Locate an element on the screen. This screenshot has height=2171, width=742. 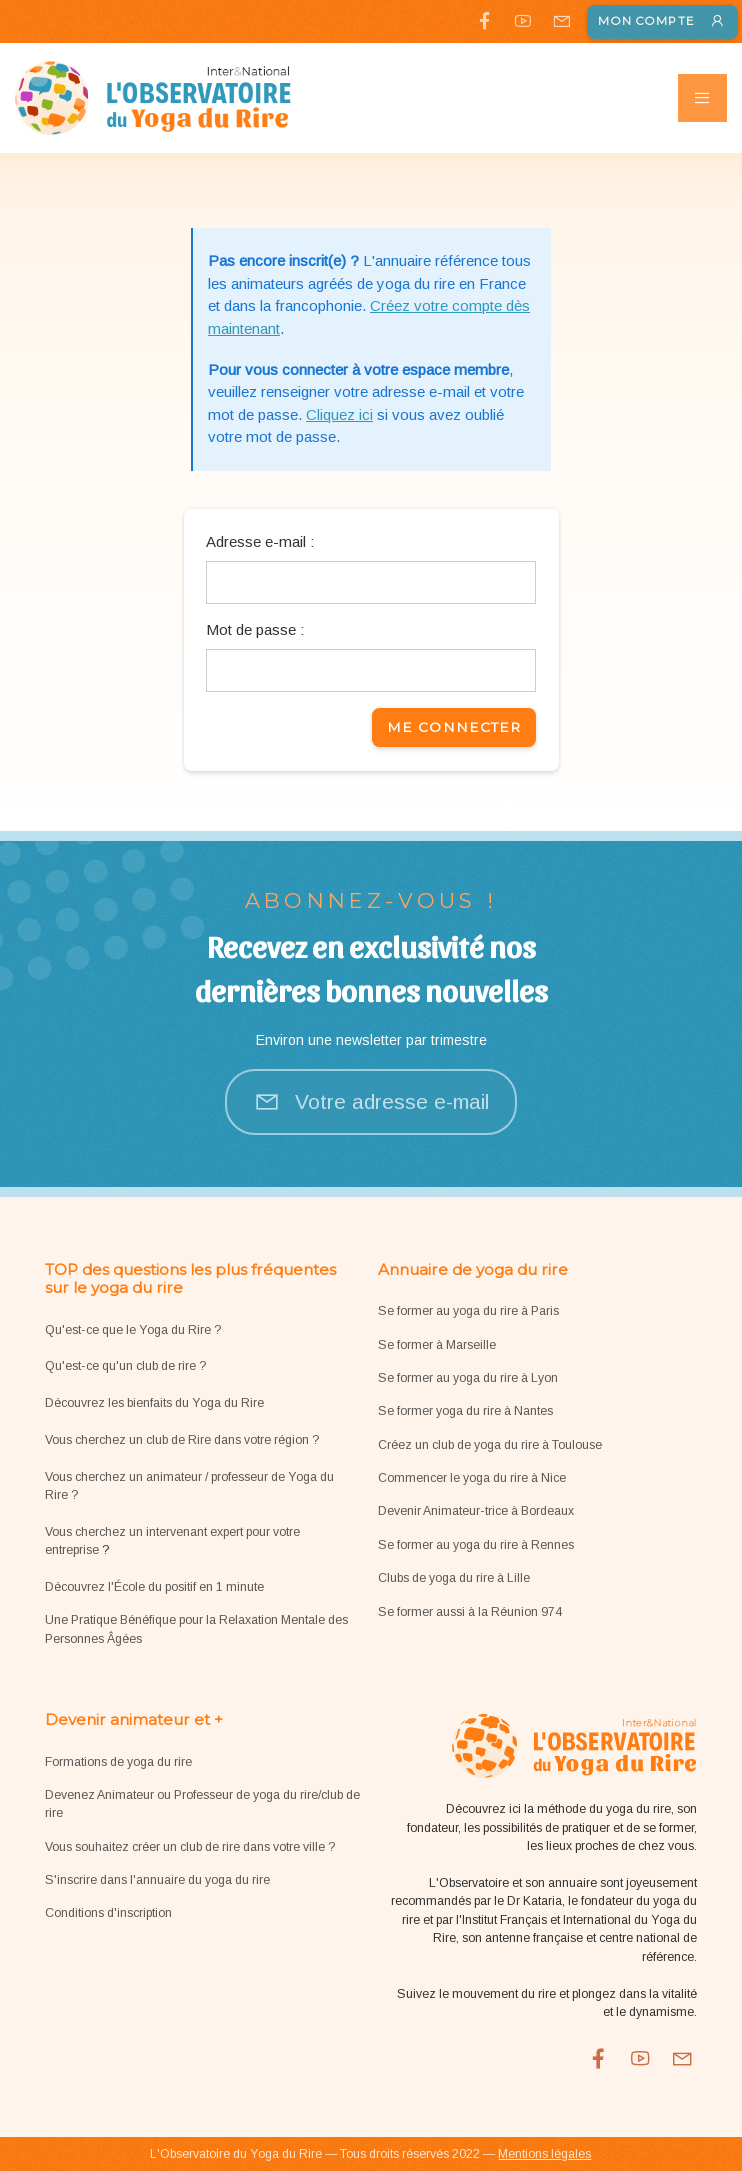
Se former au yoga du rire à Rennes is located at coordinates (476, 1545).